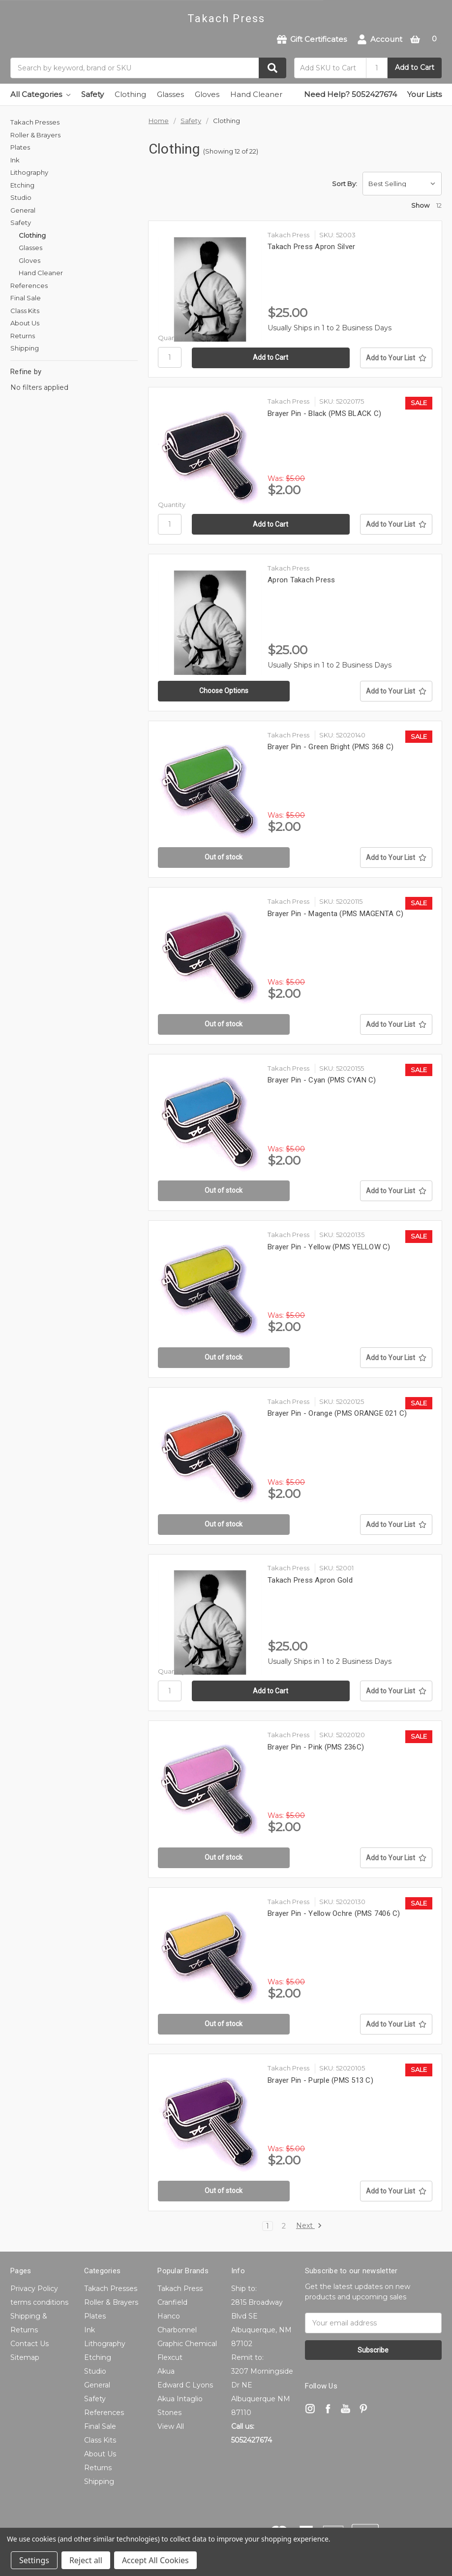 Image resolution: width=452 pixels, height=2576 pixels. What do you see at coordinates (29, 285) in the screenshot?
I see `References` at bounding box center [29, 285].